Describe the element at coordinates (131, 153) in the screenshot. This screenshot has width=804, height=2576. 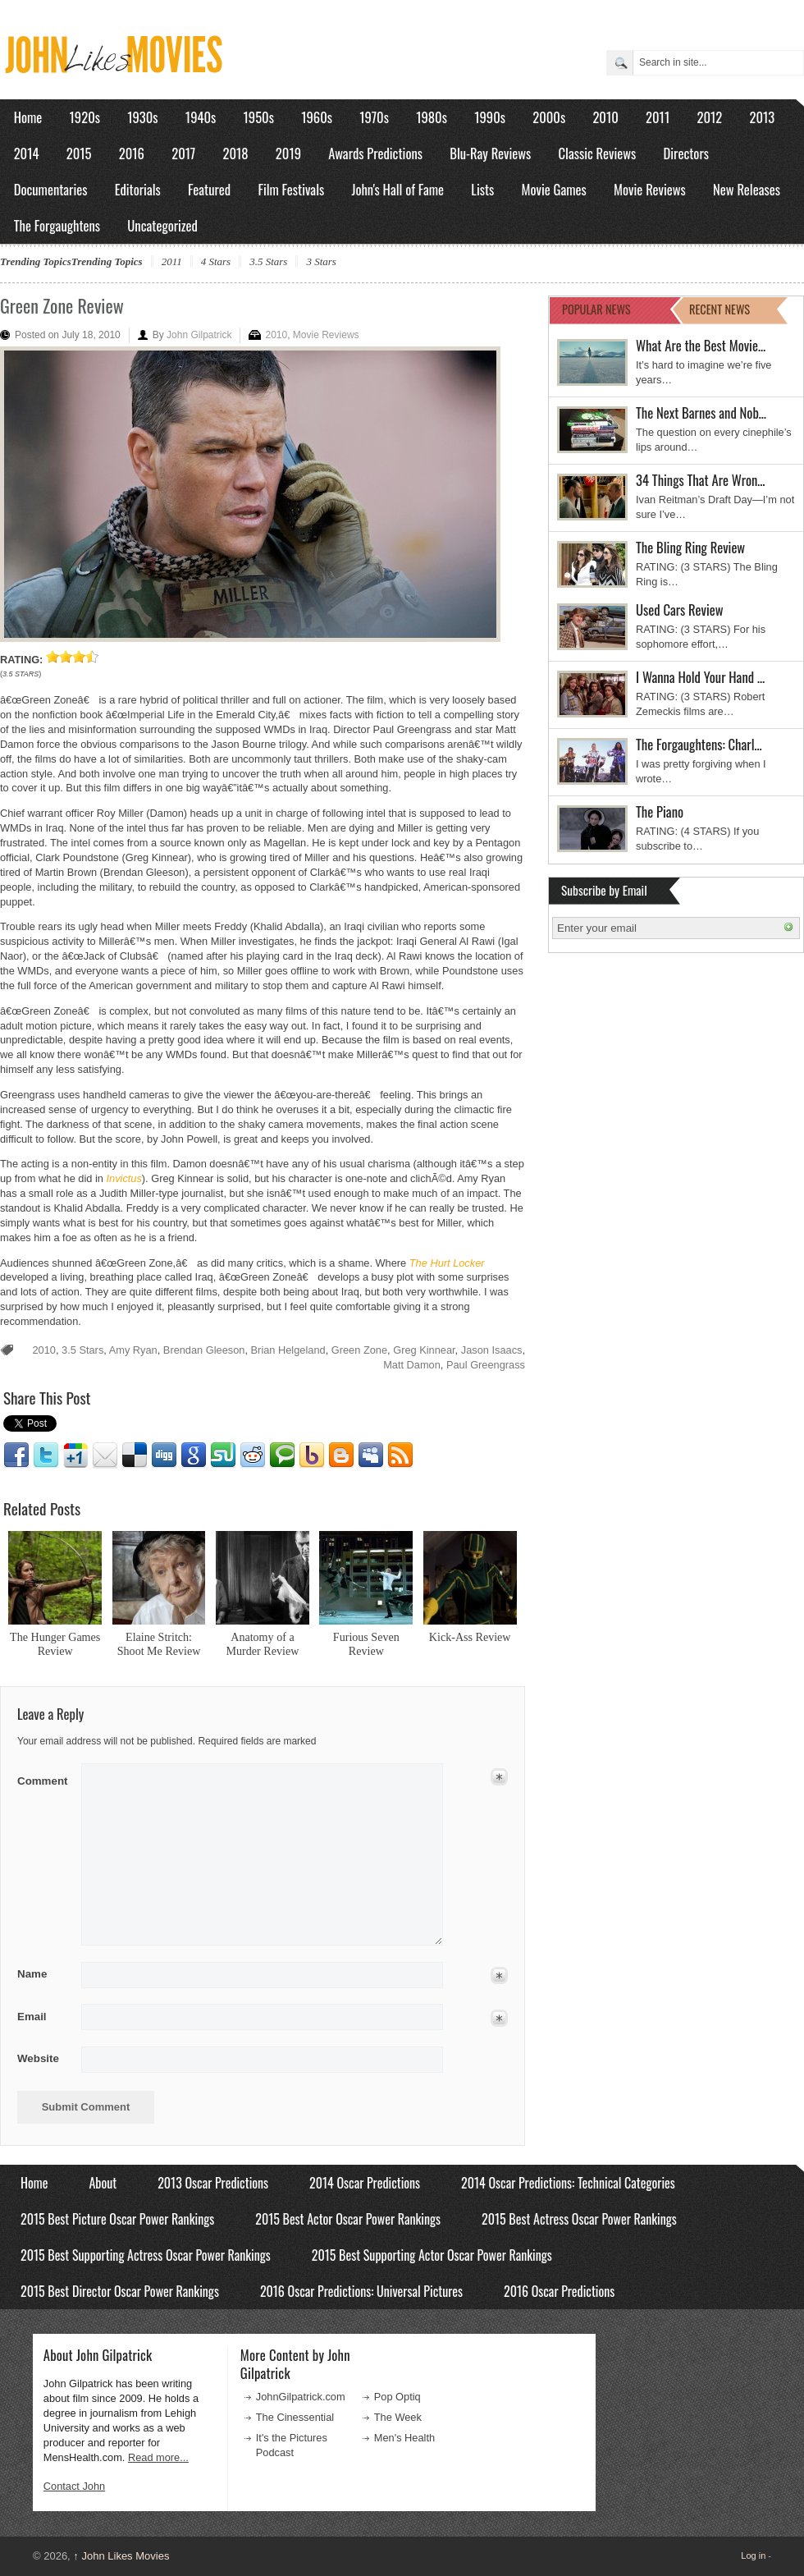
I see `2016` at that location.